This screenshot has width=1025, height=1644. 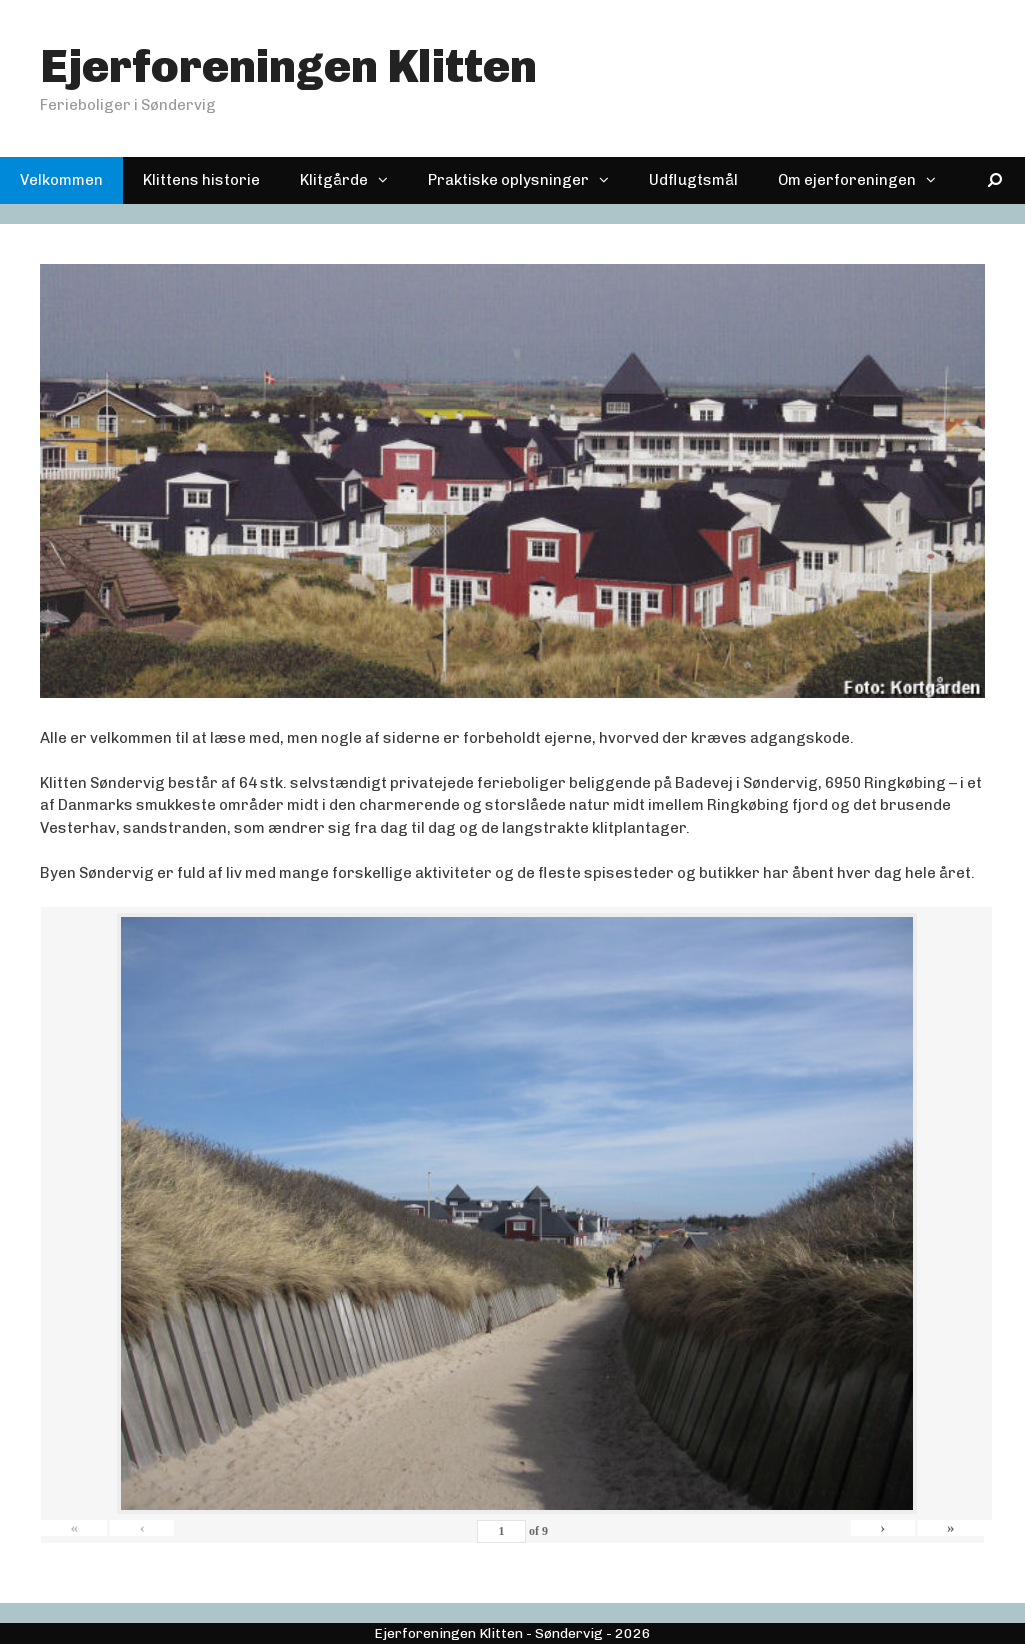 What do you see at coordinates (528, 180) in the screenshot?
I see `Praktiske oplysninger` at bounding box center [528, 180].